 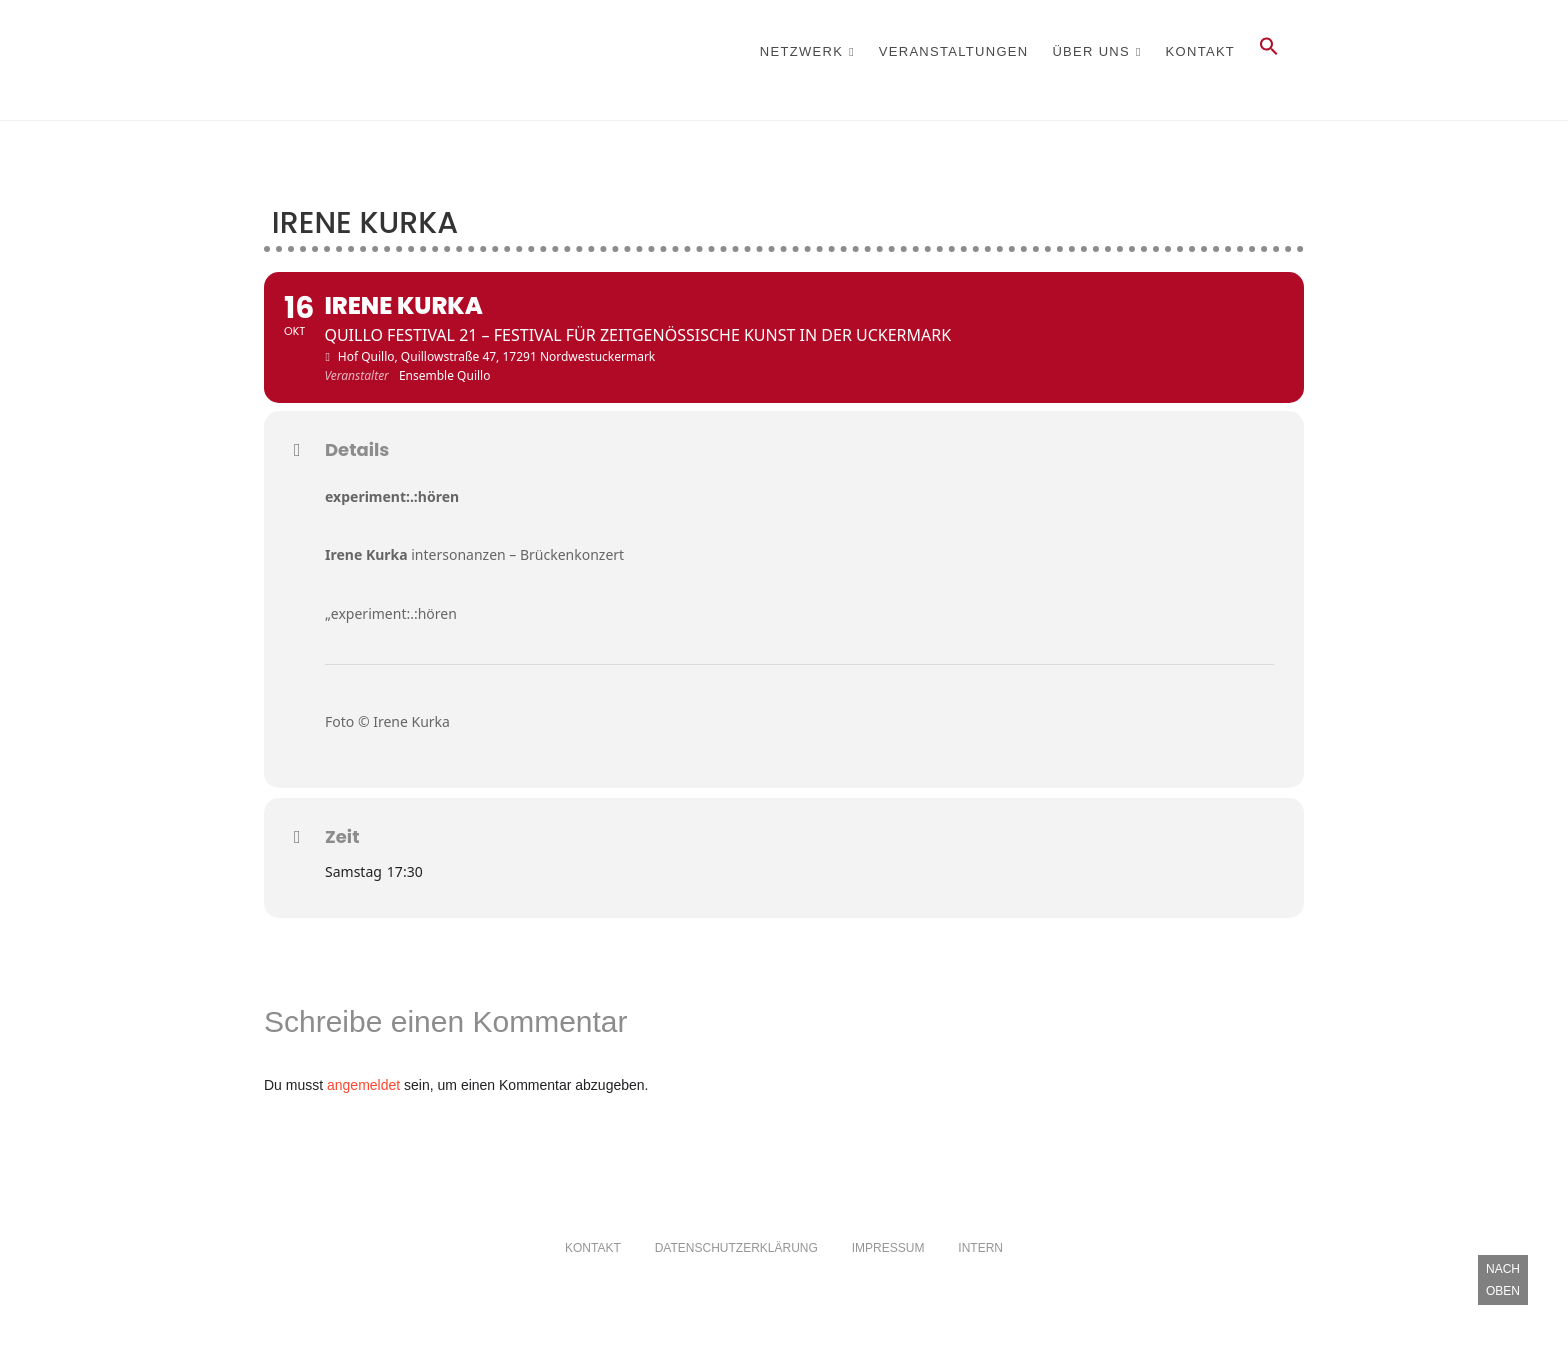 I want to click on Veranstaltungen, so click(x=954, y=51).